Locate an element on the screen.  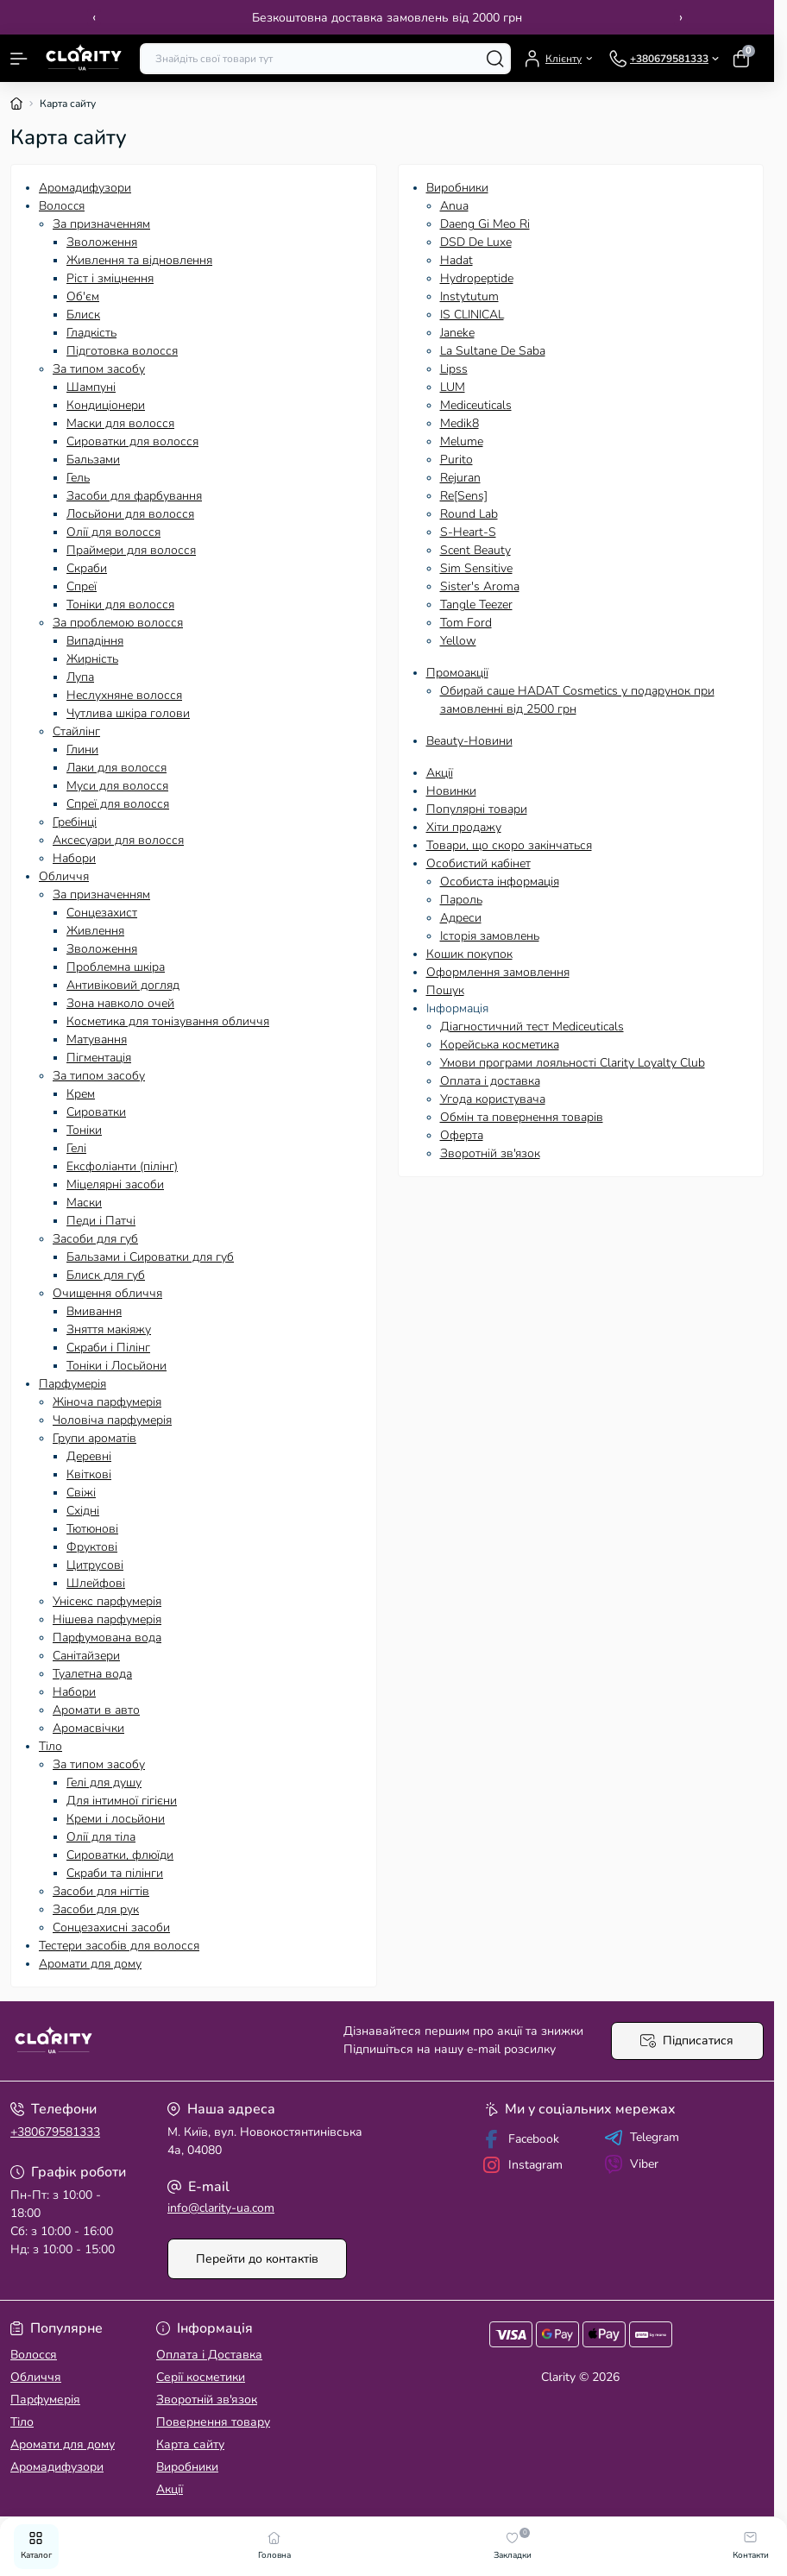
Муси для волосся is located at coordinates (117, 786).